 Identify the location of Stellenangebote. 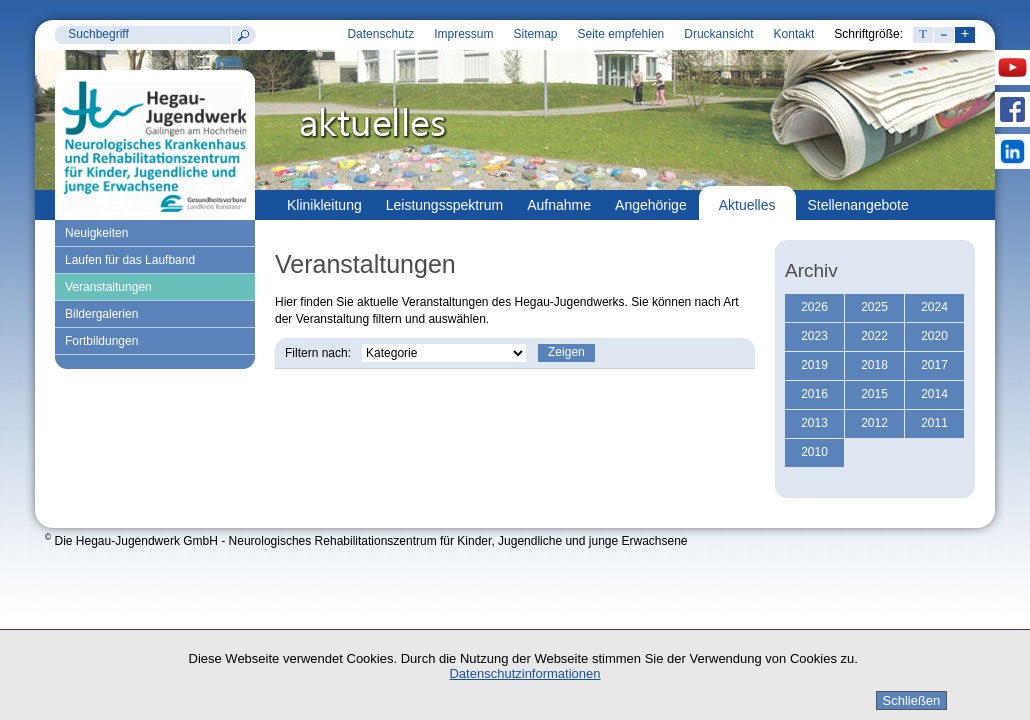
(858, 205).